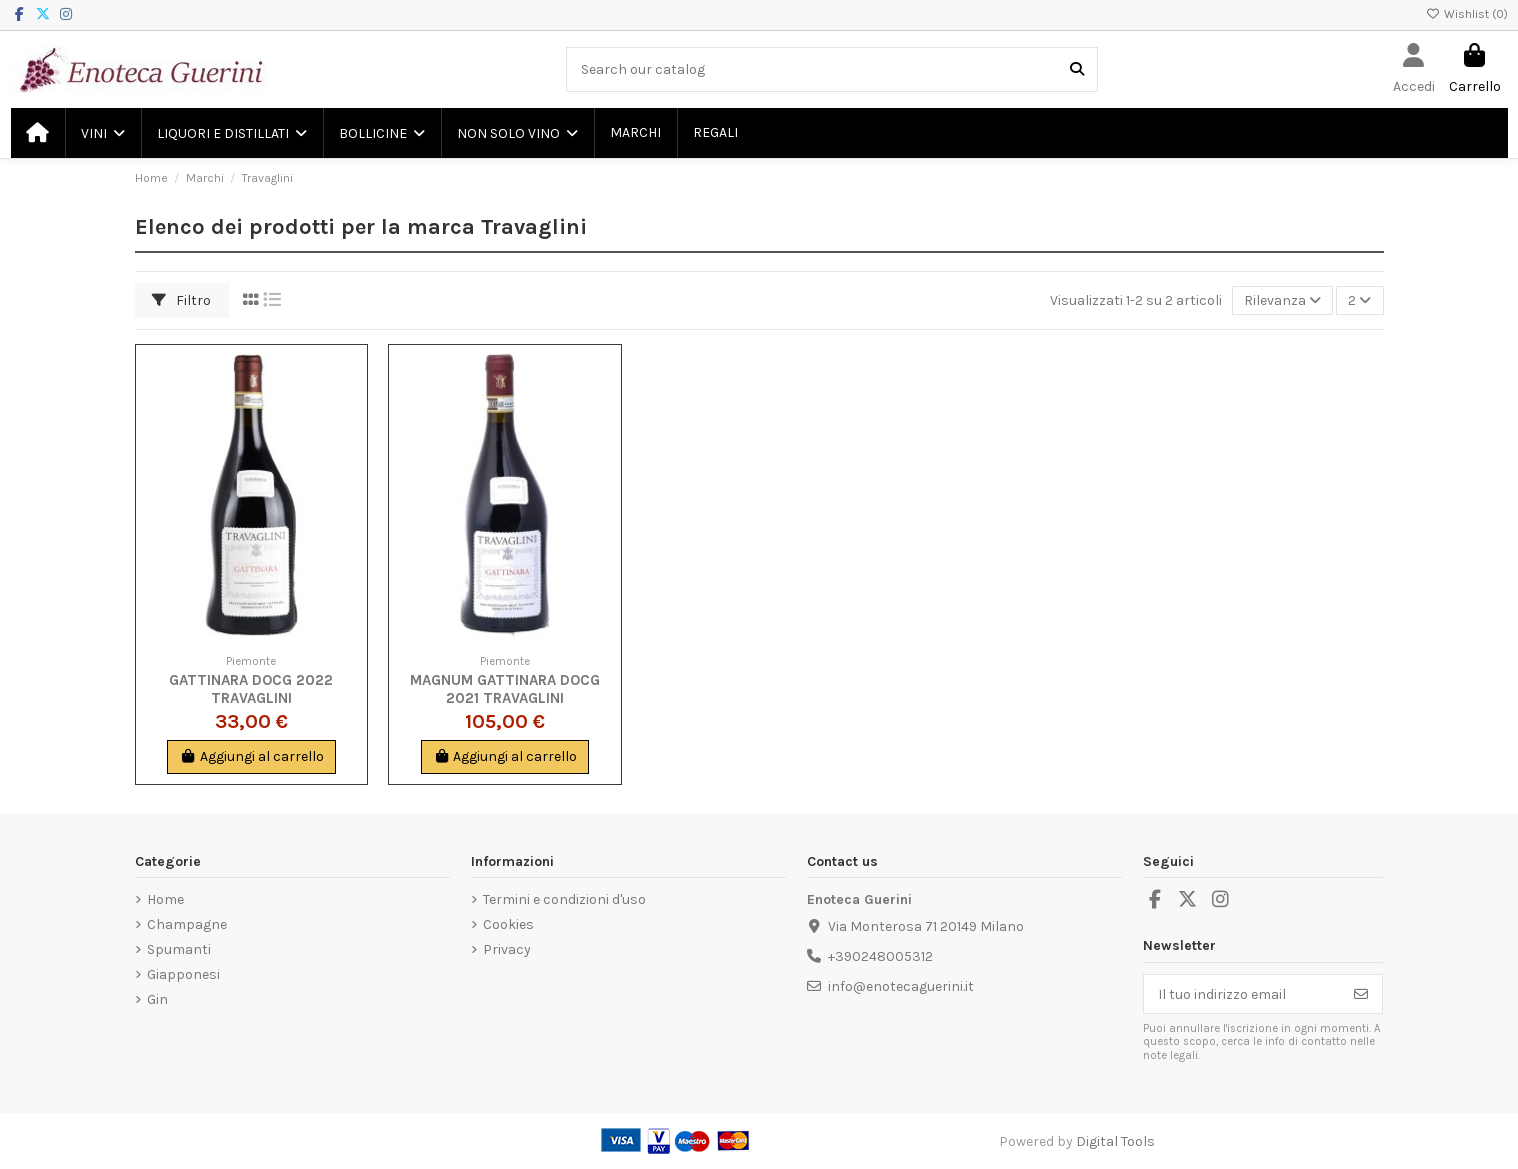 The height and width of the screenshot is (1169, 1518). What do you see at coordinates (880, 956) in the screenshot?
I see `+390248005312` at bounding box center [880, 956].